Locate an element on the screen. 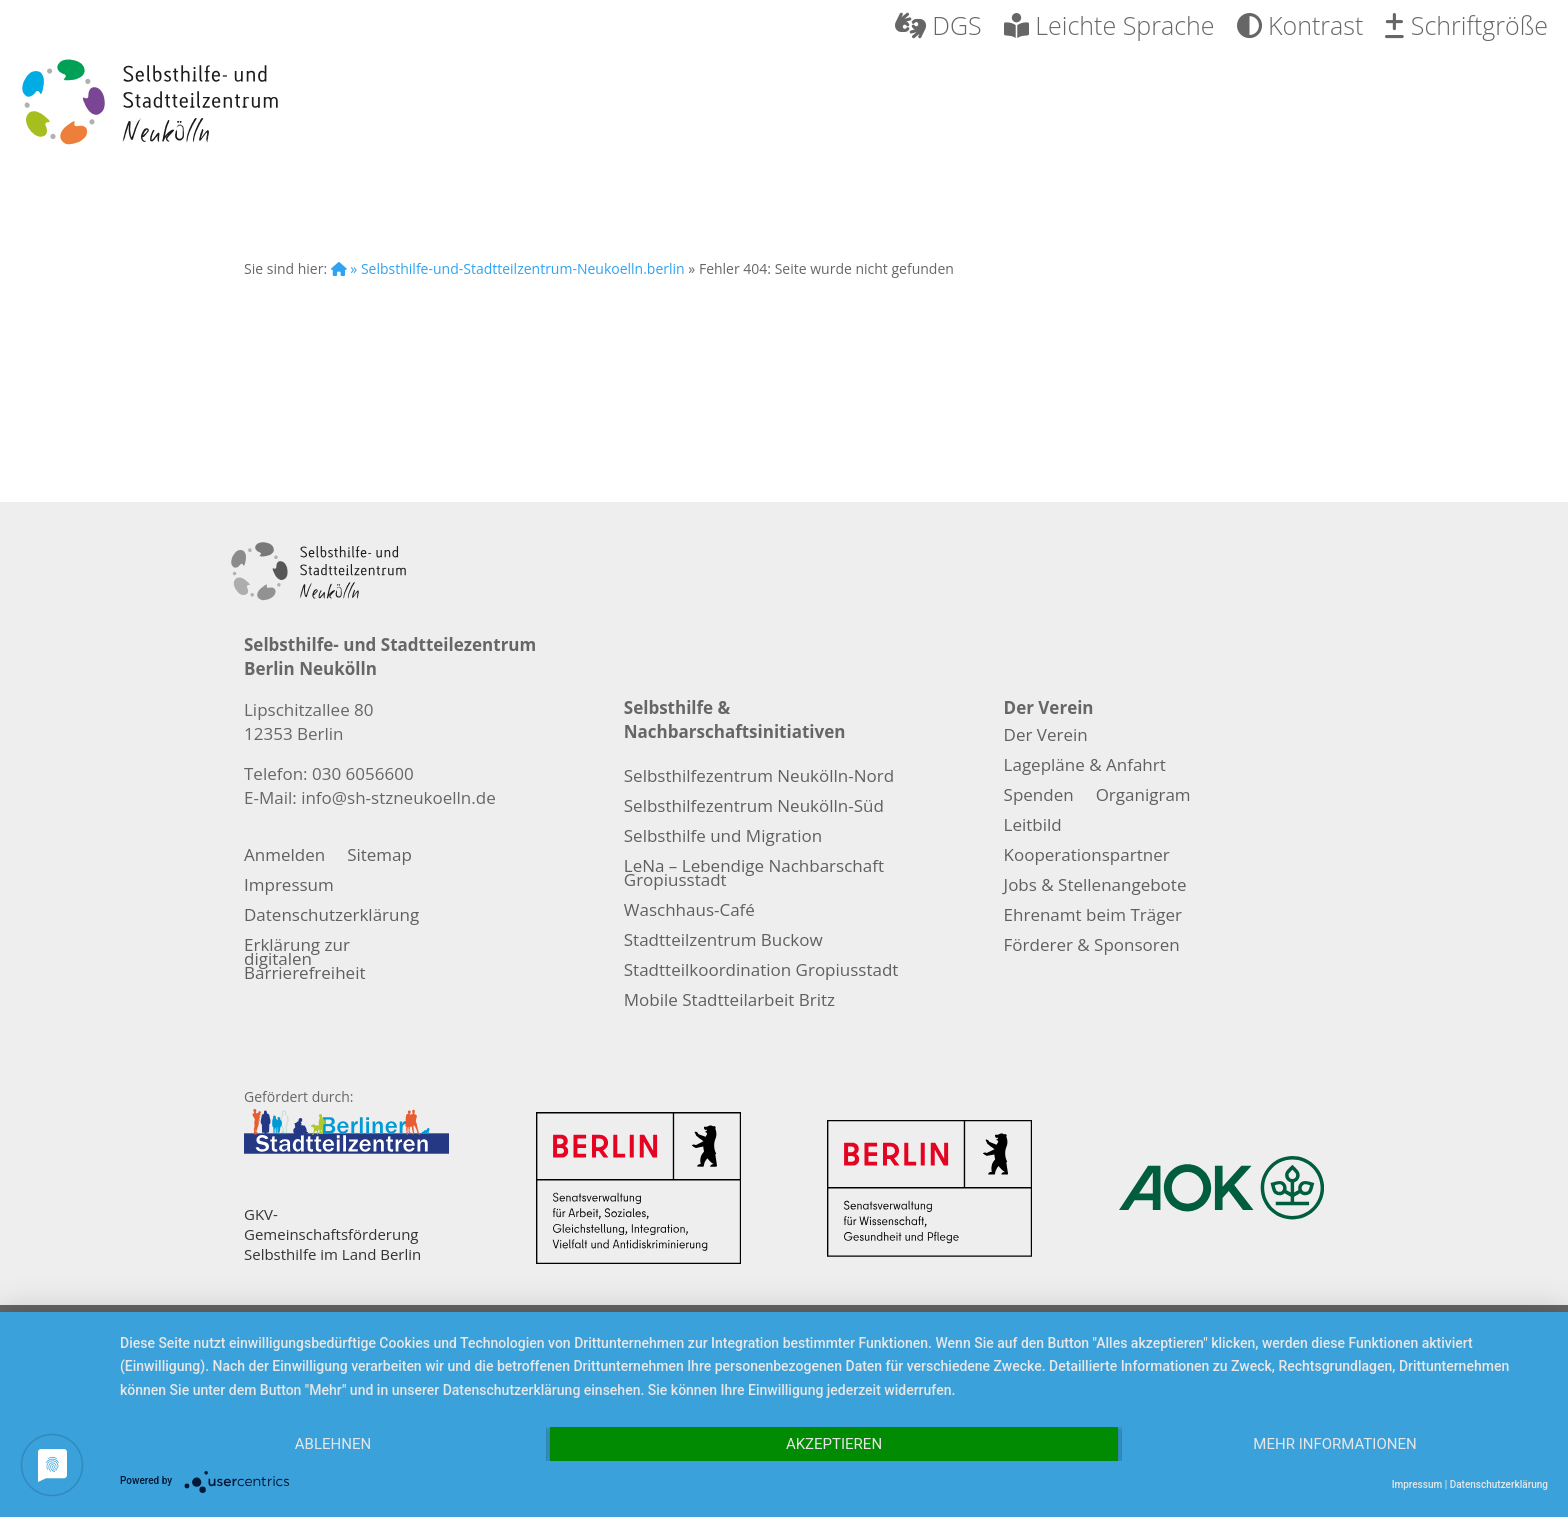 This screenshot has width=1568, height=1517. Der Verein is located at coordinates (403, 104).